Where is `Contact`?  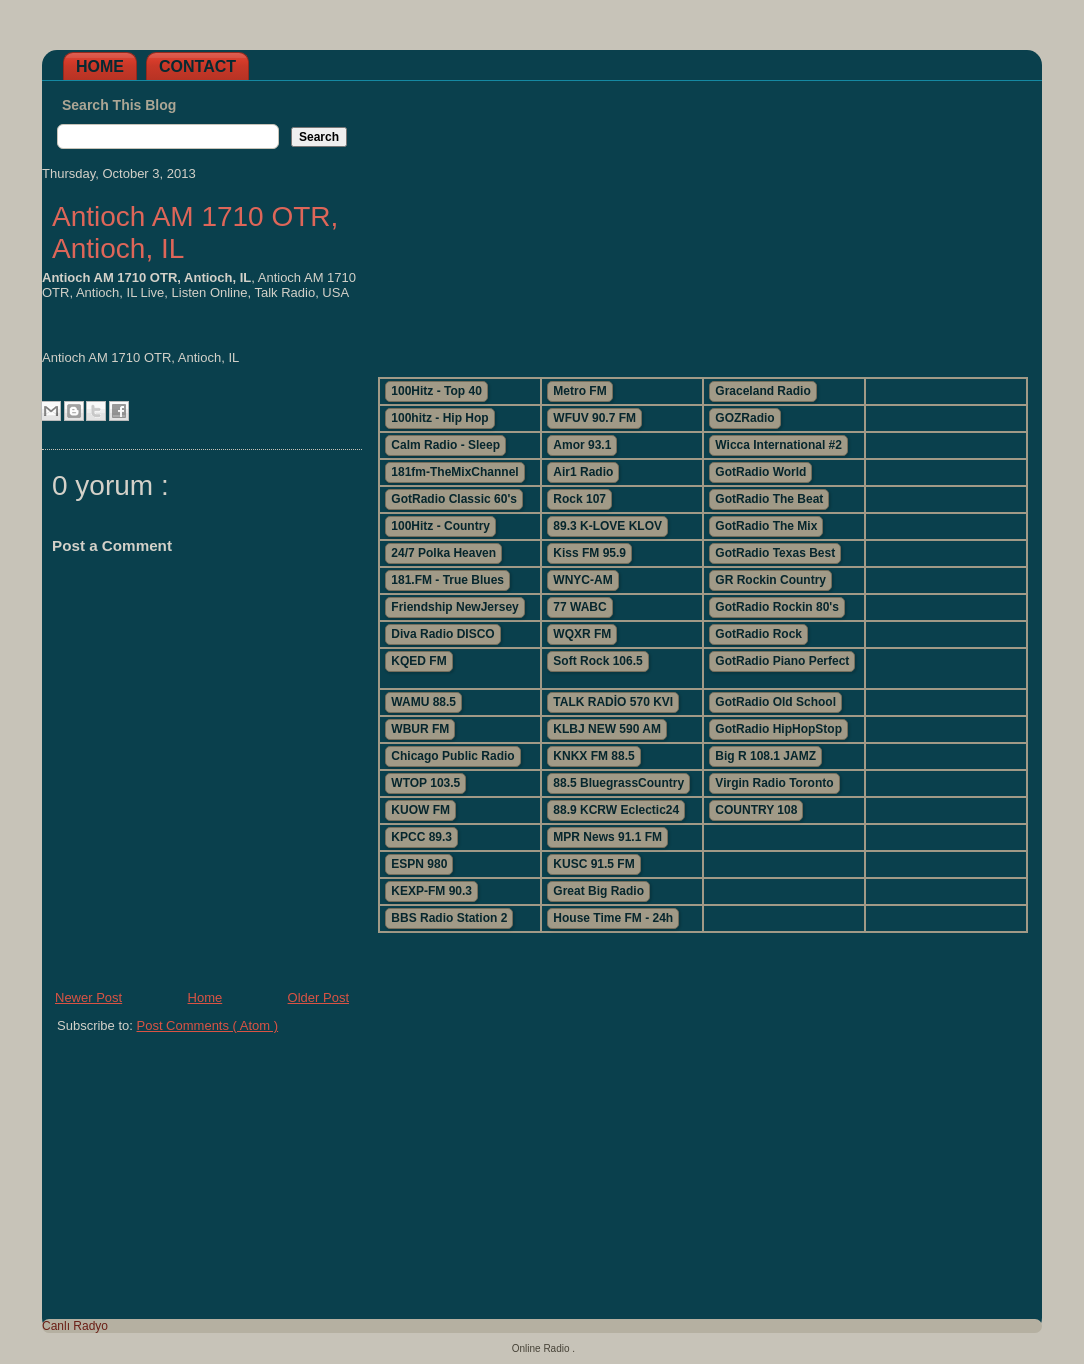
Contact is located at coordinates (197, 66).